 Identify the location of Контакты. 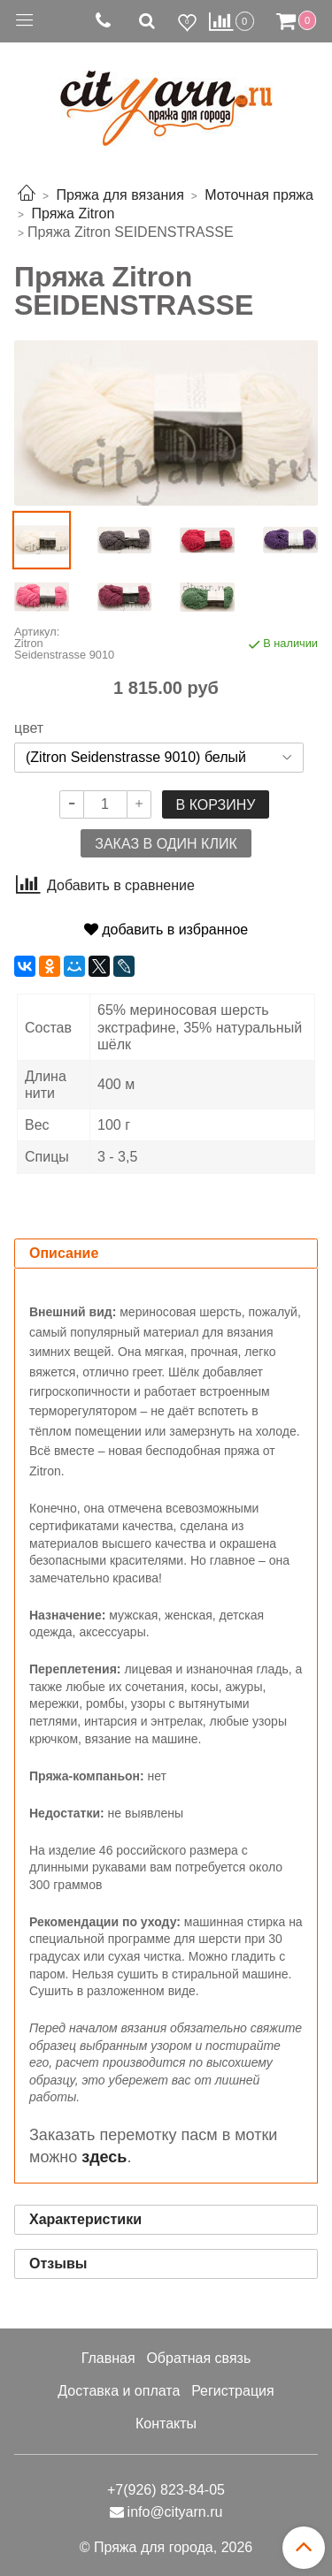
(166, 2423).